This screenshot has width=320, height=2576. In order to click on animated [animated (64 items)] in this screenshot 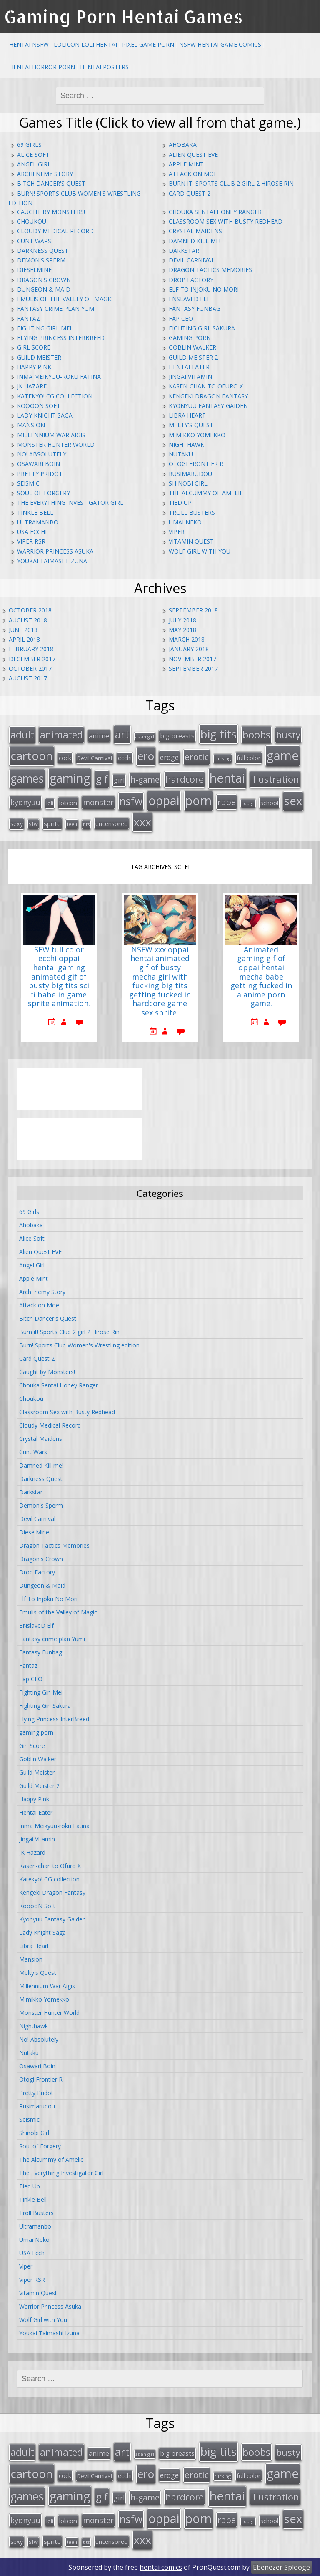, I will do `click(61, 734)`.